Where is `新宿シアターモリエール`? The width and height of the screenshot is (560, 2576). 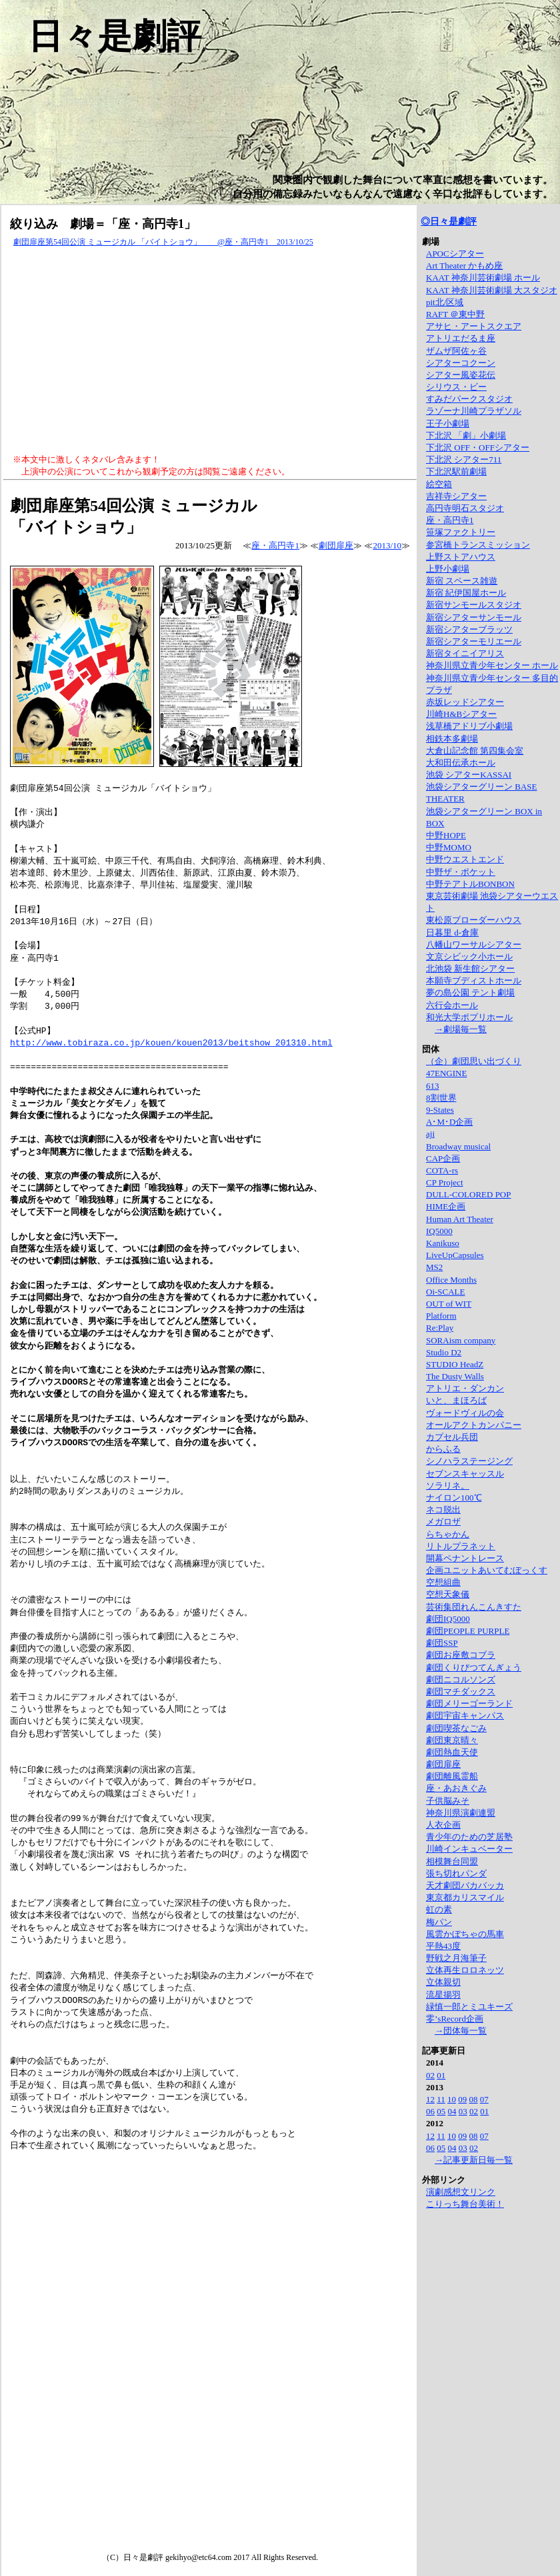
新宿シアターモリエール is located at coordinates (473, 641).